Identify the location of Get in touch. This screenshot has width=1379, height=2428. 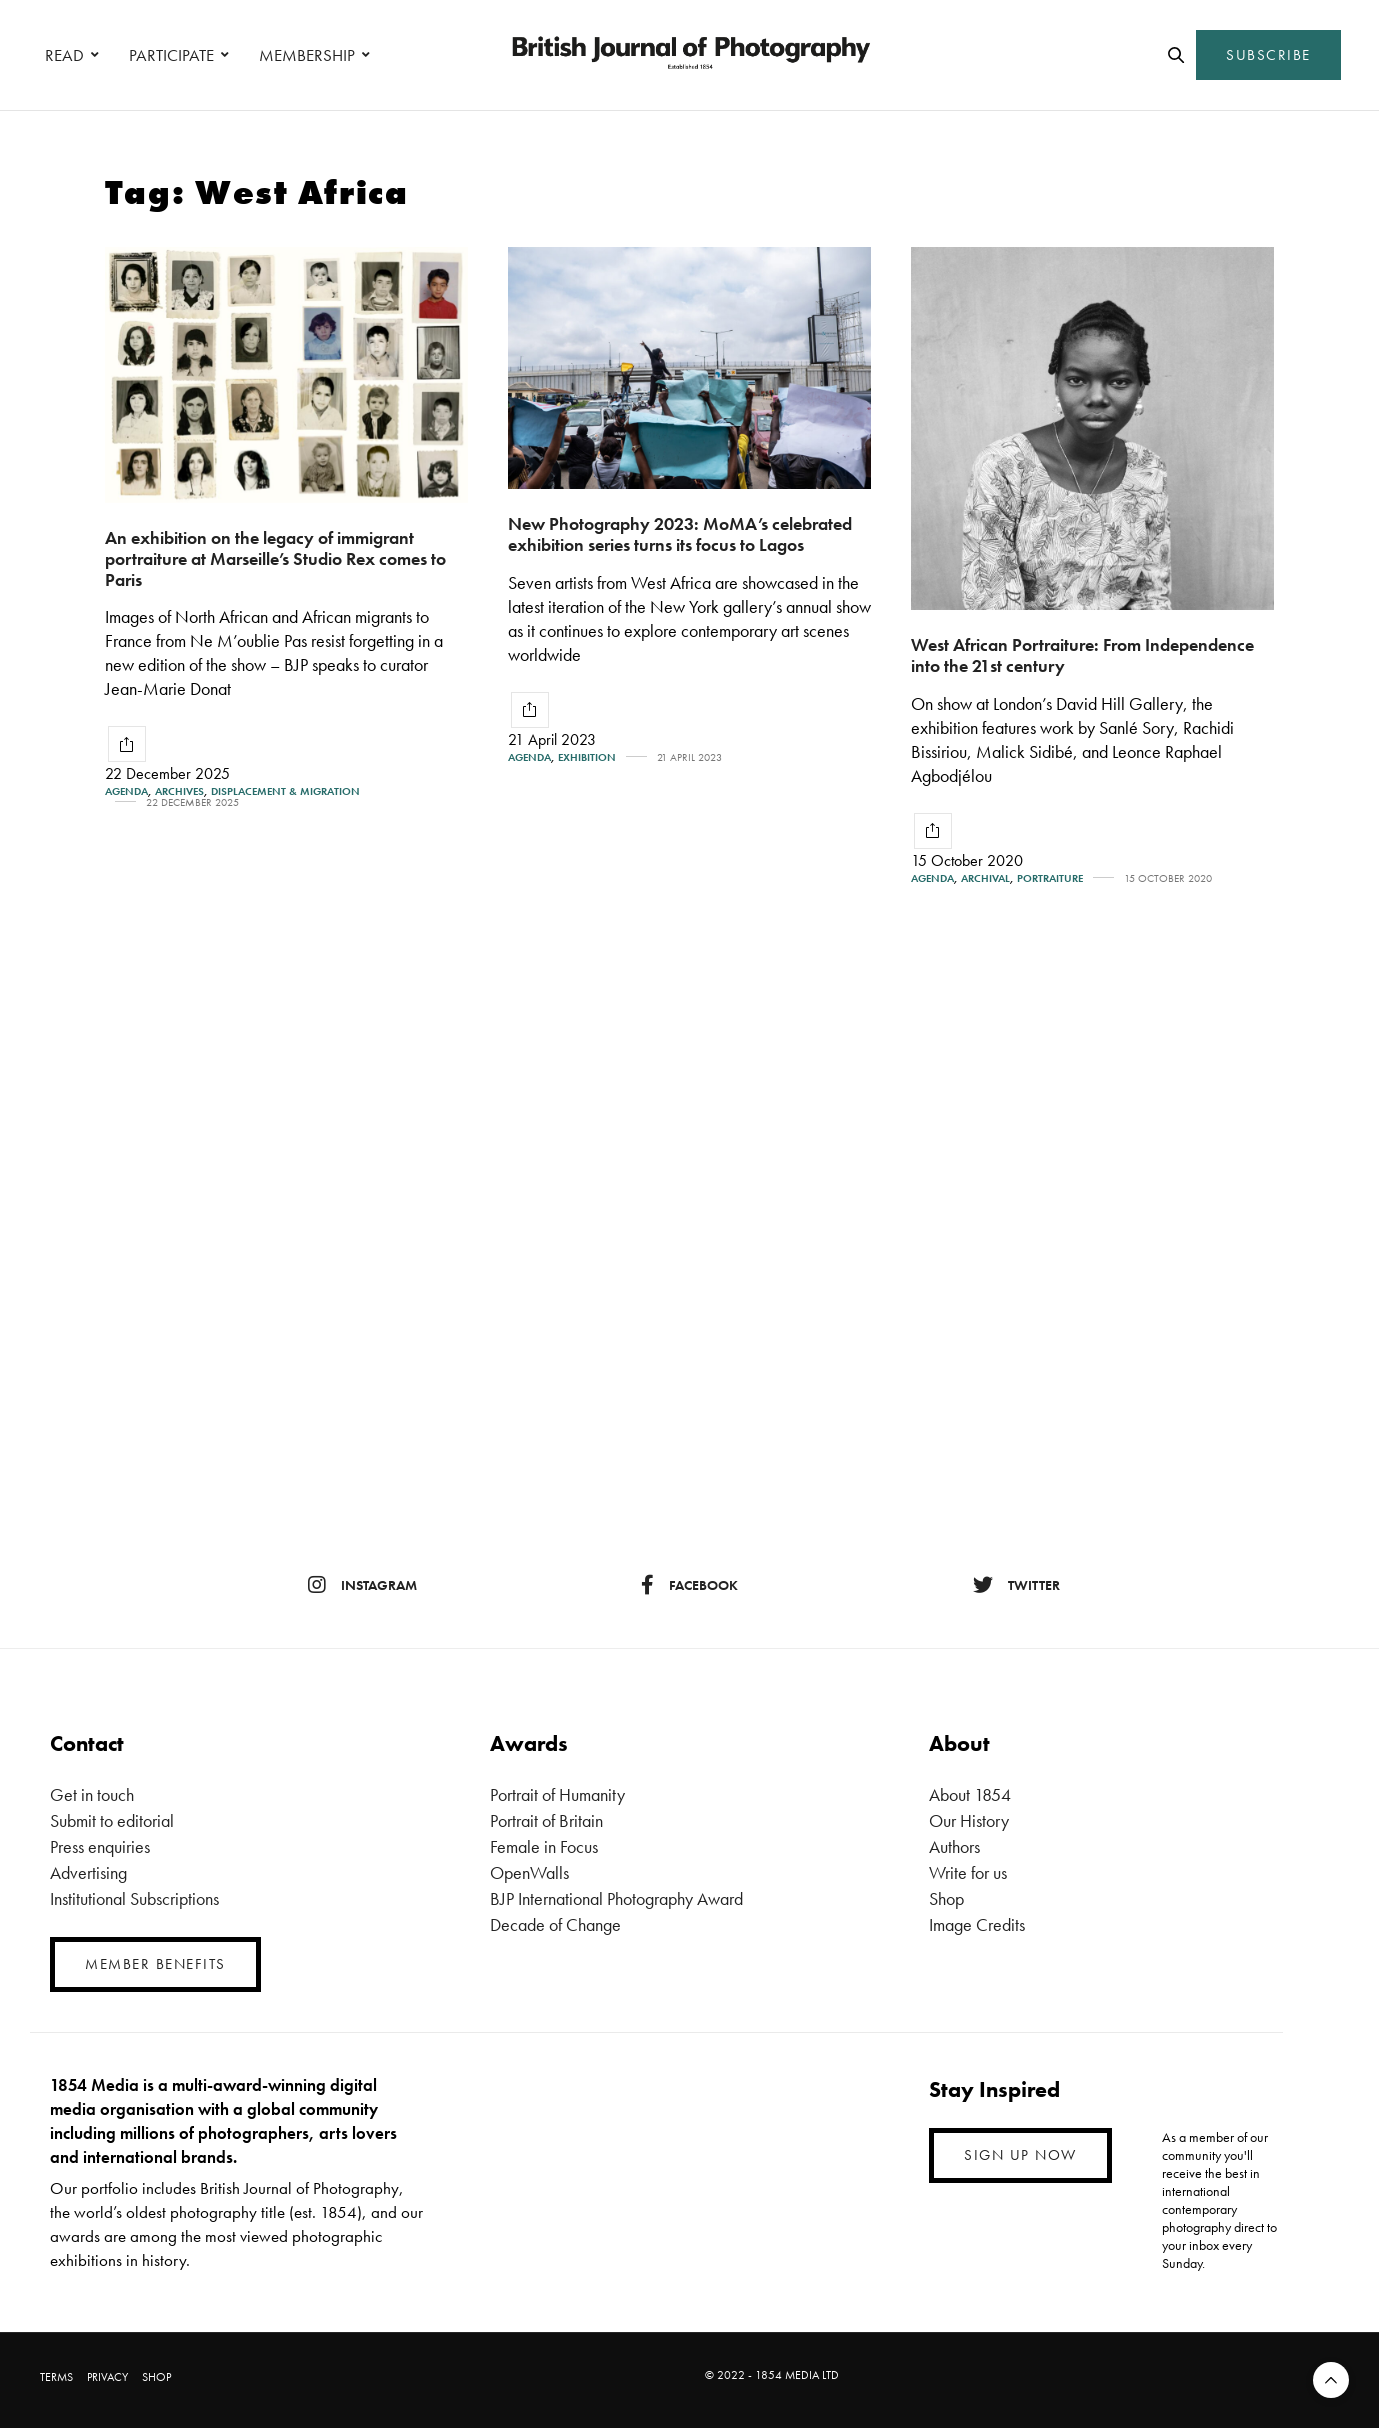
(92, 1794).